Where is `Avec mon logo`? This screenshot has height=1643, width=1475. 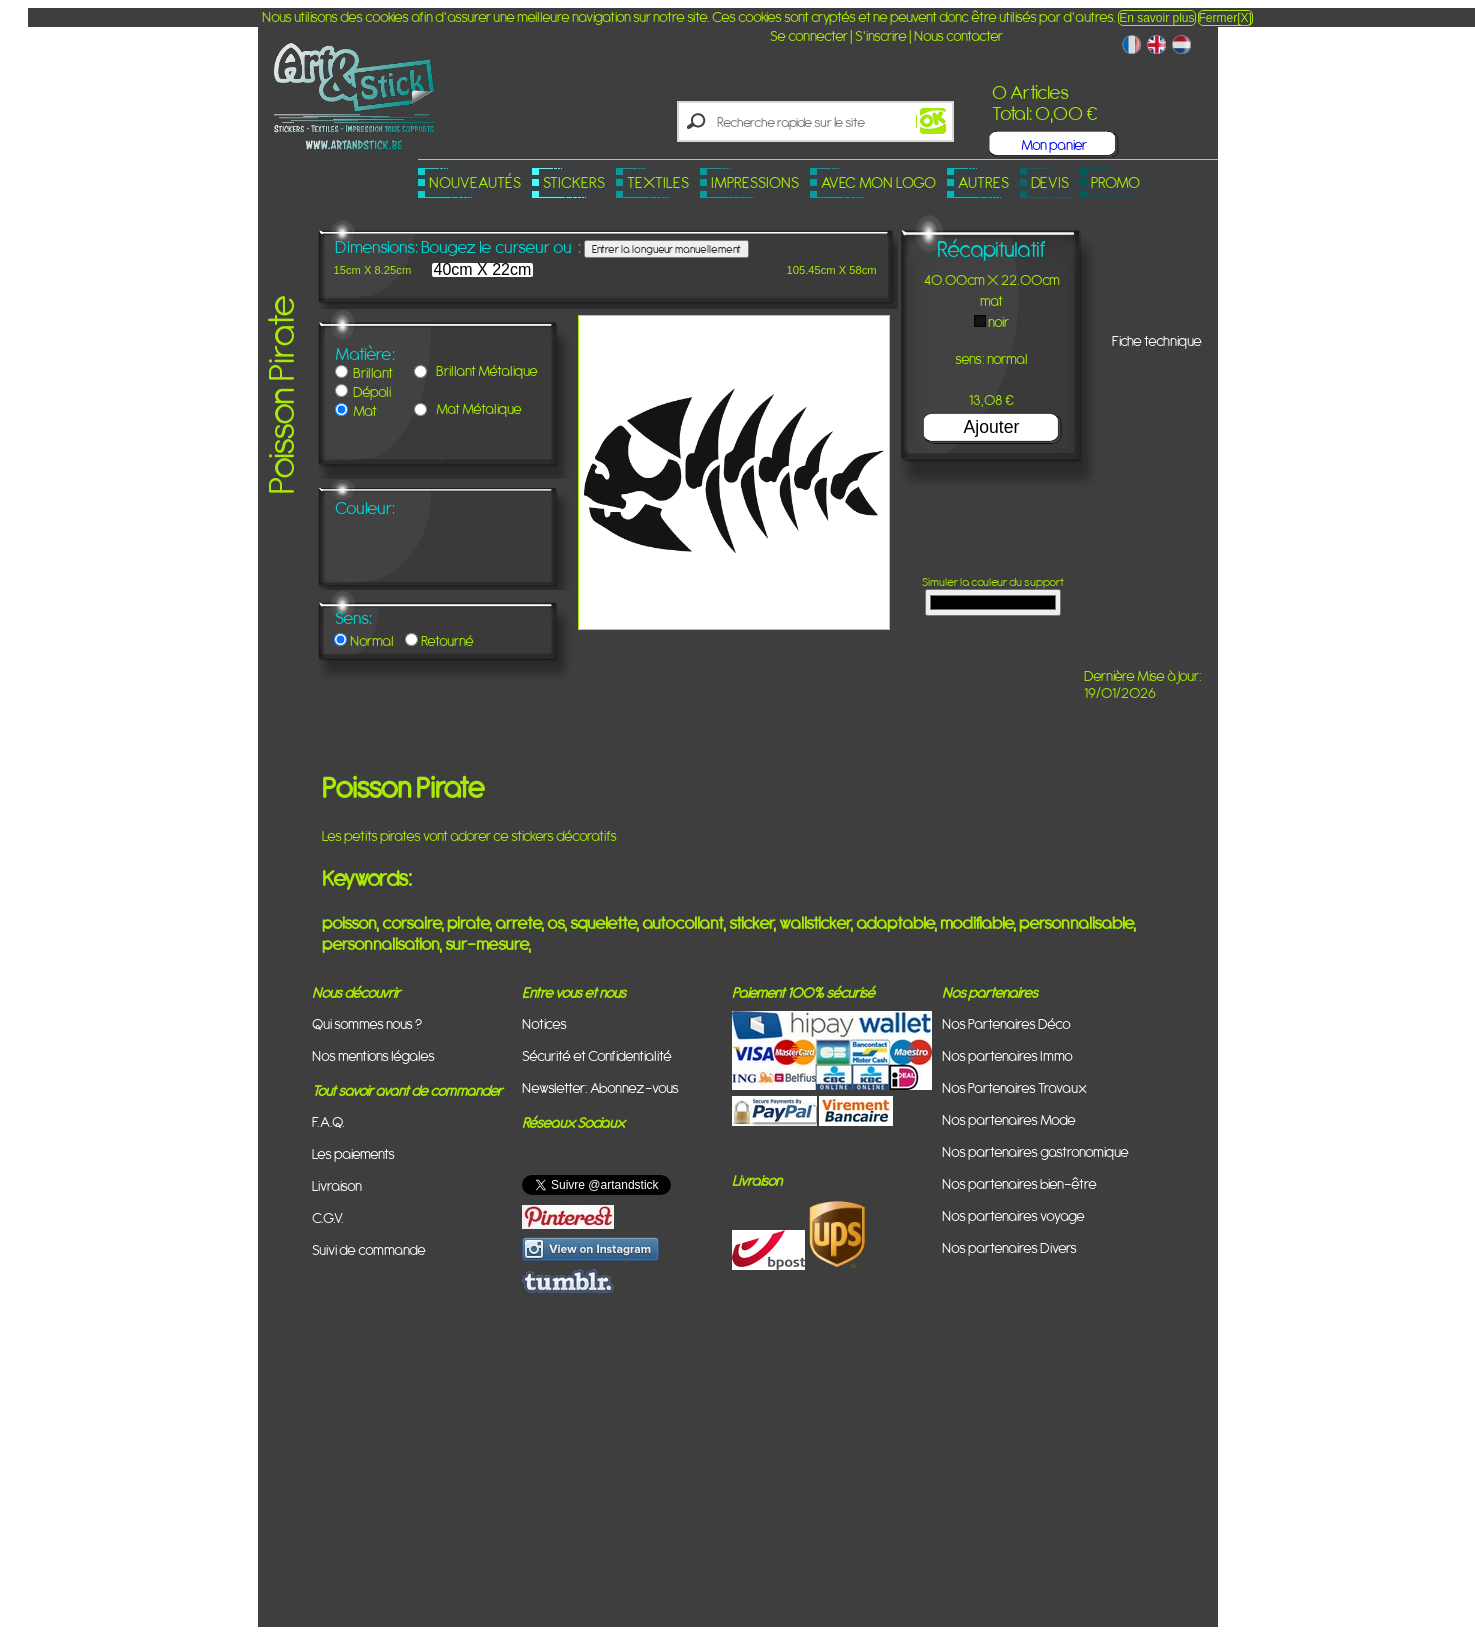
Avec mon logo is located at coordinates (878, 182).